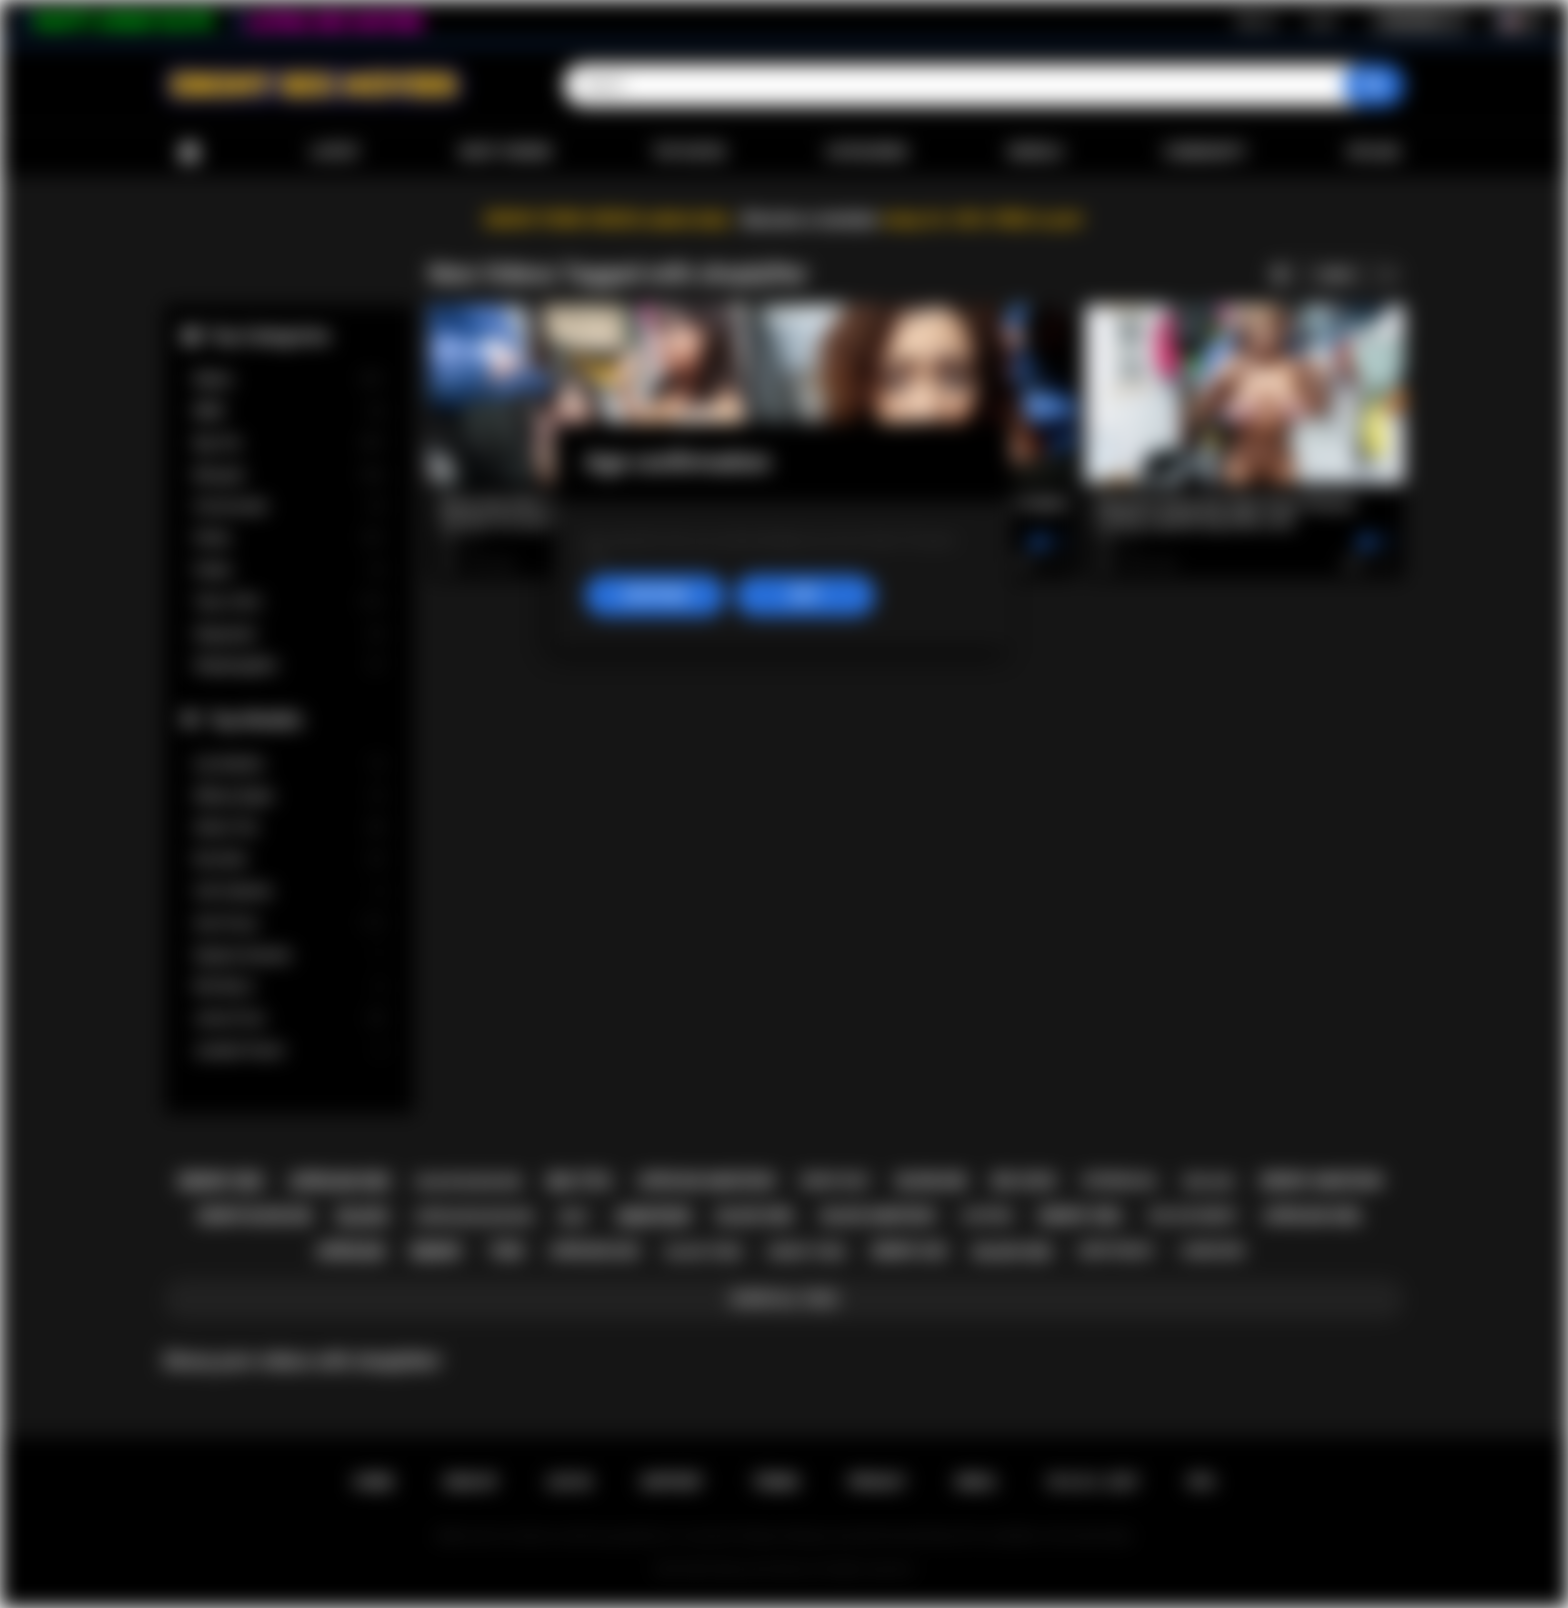  I want to click on Upload, so click(1373, 152).